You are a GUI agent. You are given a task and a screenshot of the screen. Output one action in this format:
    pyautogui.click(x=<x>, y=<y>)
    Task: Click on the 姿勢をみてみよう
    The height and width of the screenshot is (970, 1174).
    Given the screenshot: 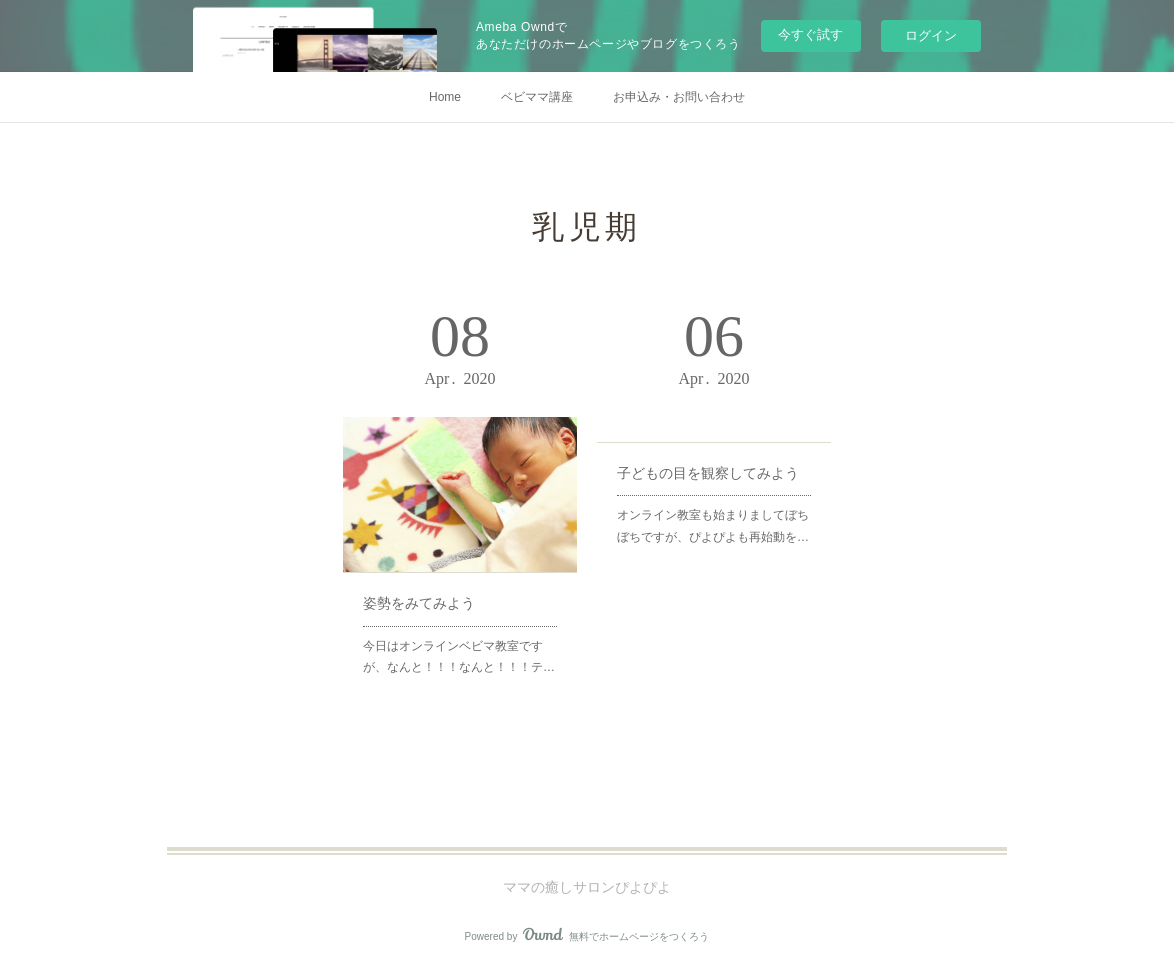 What is the action you would take?
    pyautogui.click(x=419, y=603)
    